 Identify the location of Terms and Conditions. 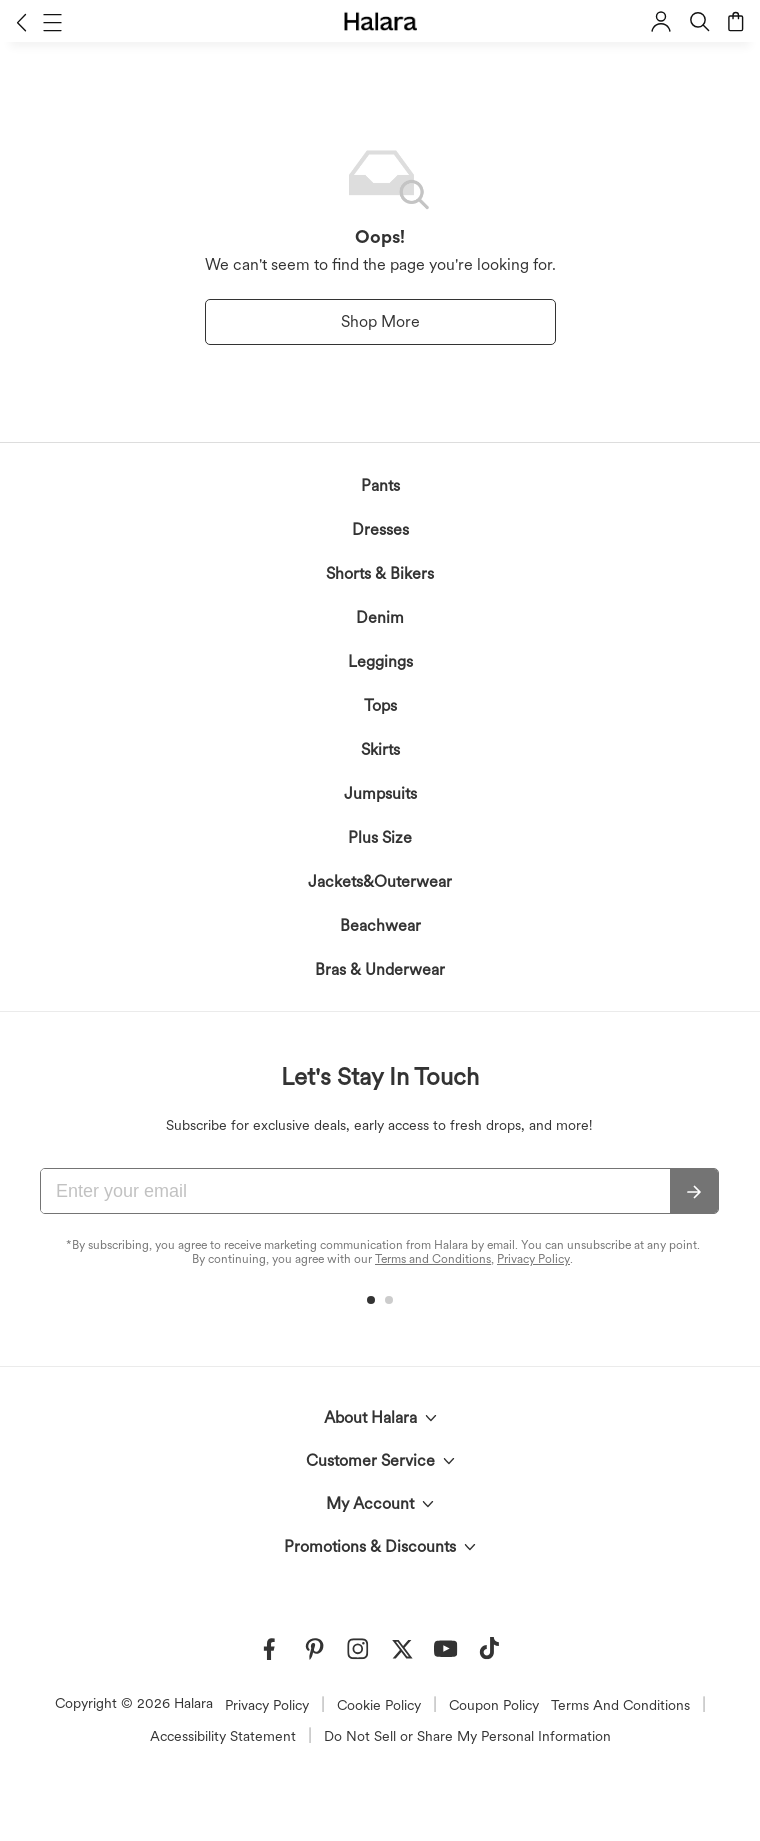
(433, 1259).